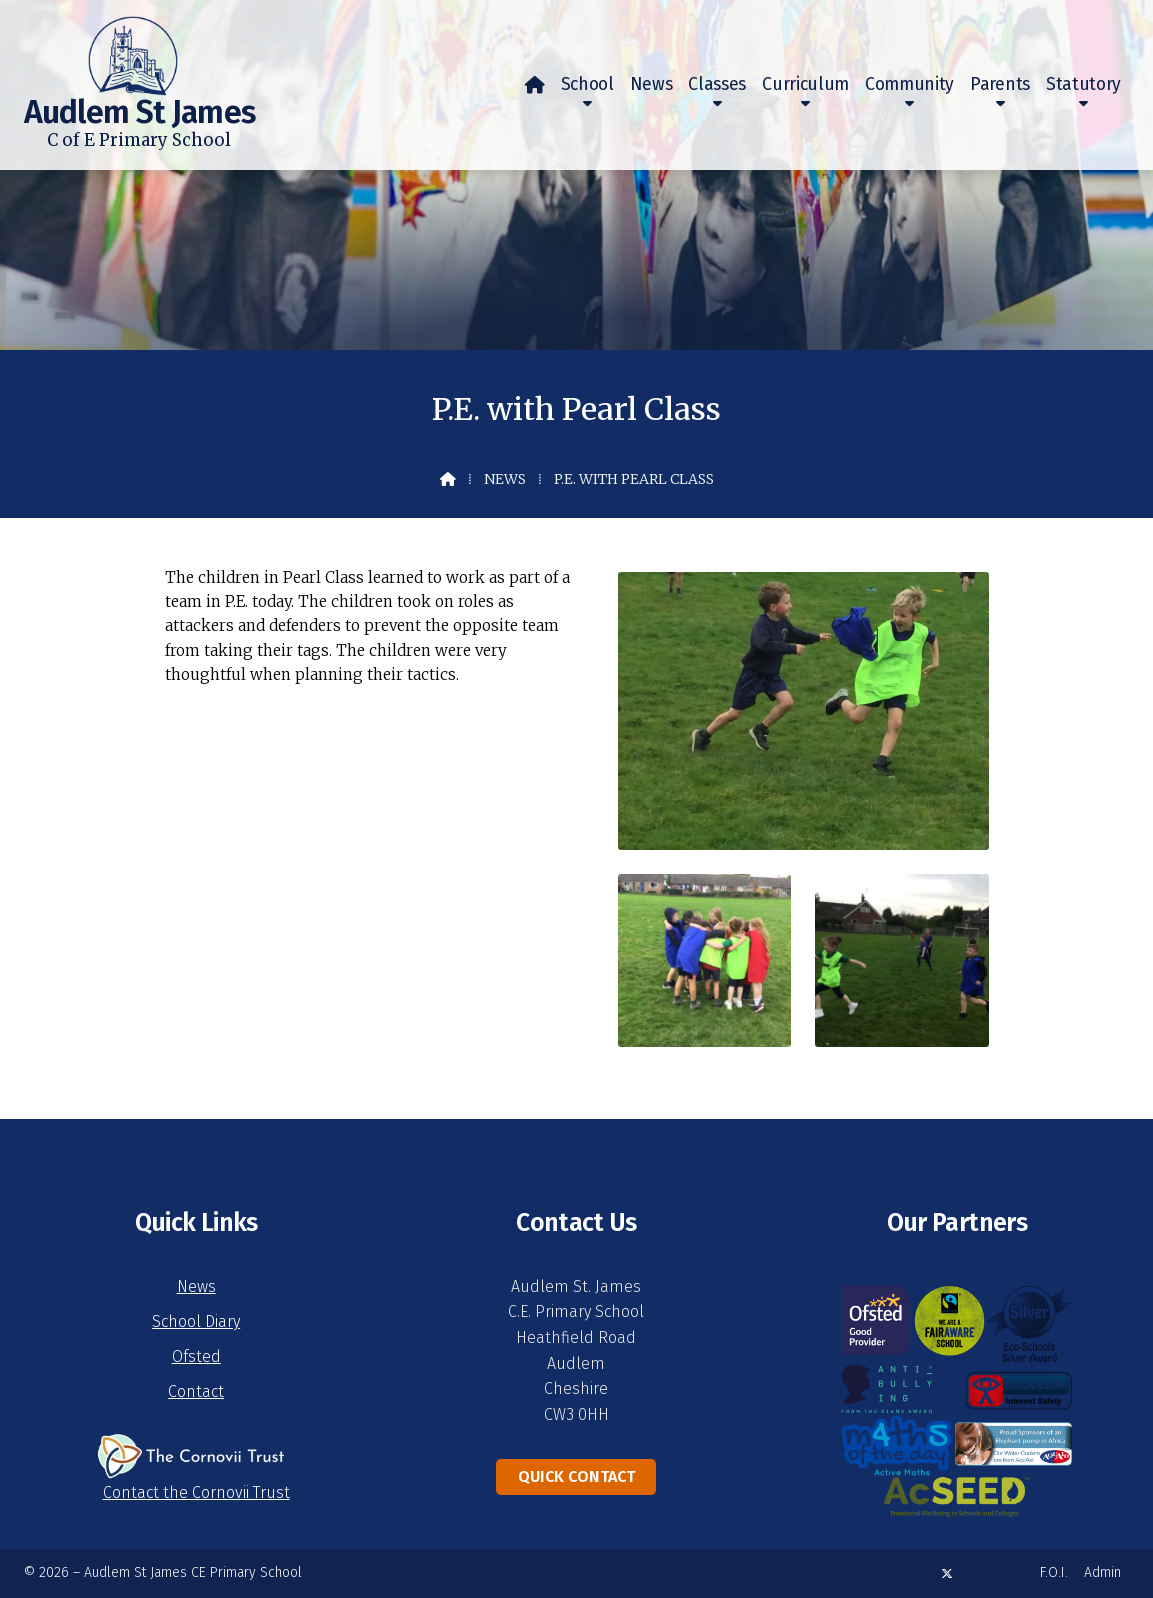 The width and height of the screenshot is (1153, 1598). I want to click on News [menuitem], so click(651, 84).